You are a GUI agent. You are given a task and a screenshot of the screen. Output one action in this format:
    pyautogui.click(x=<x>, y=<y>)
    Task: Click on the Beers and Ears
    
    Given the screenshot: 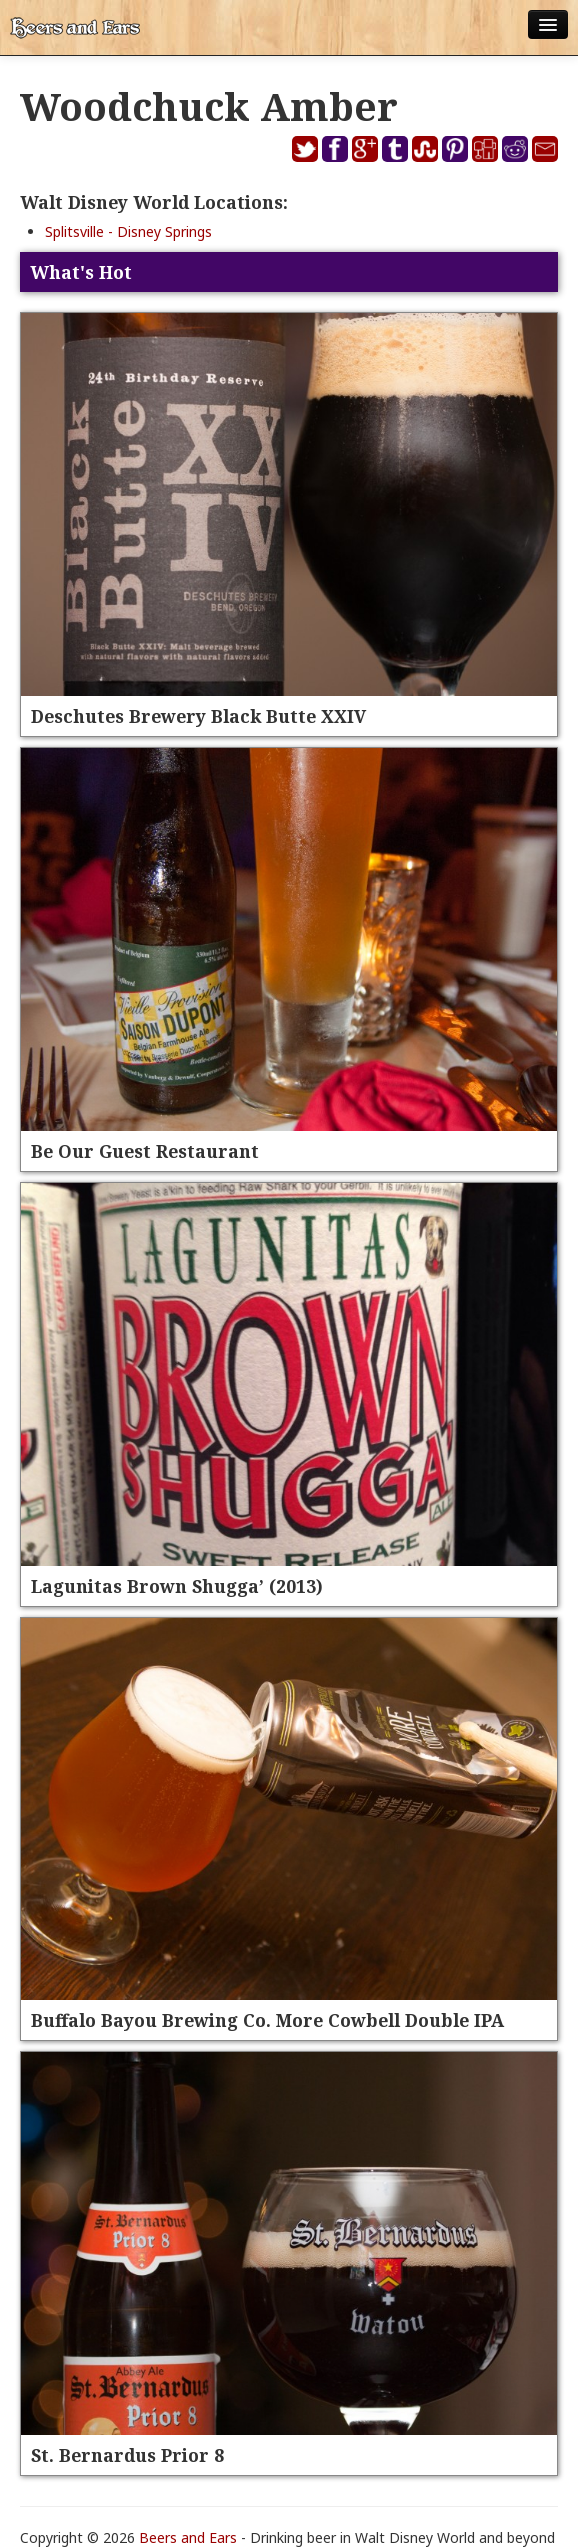 What is the action you would take?
    pyautogui.click(x=188, y=2537)
    